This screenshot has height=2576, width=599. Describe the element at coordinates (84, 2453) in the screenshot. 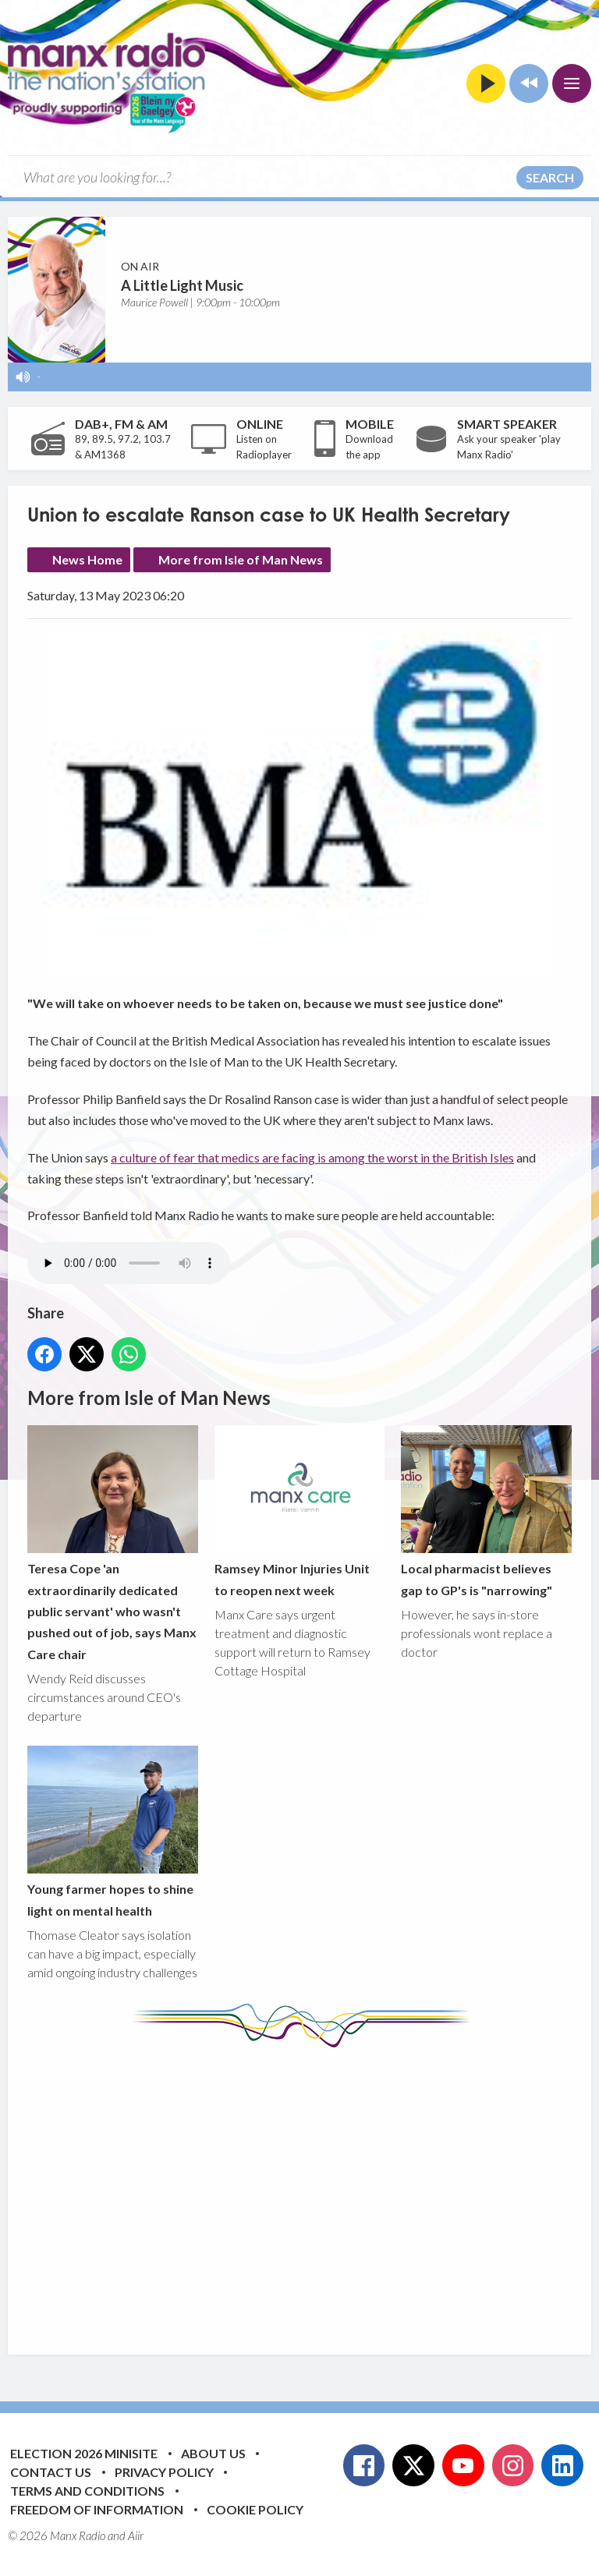

I see `Election 2026 Minisite` at that location.